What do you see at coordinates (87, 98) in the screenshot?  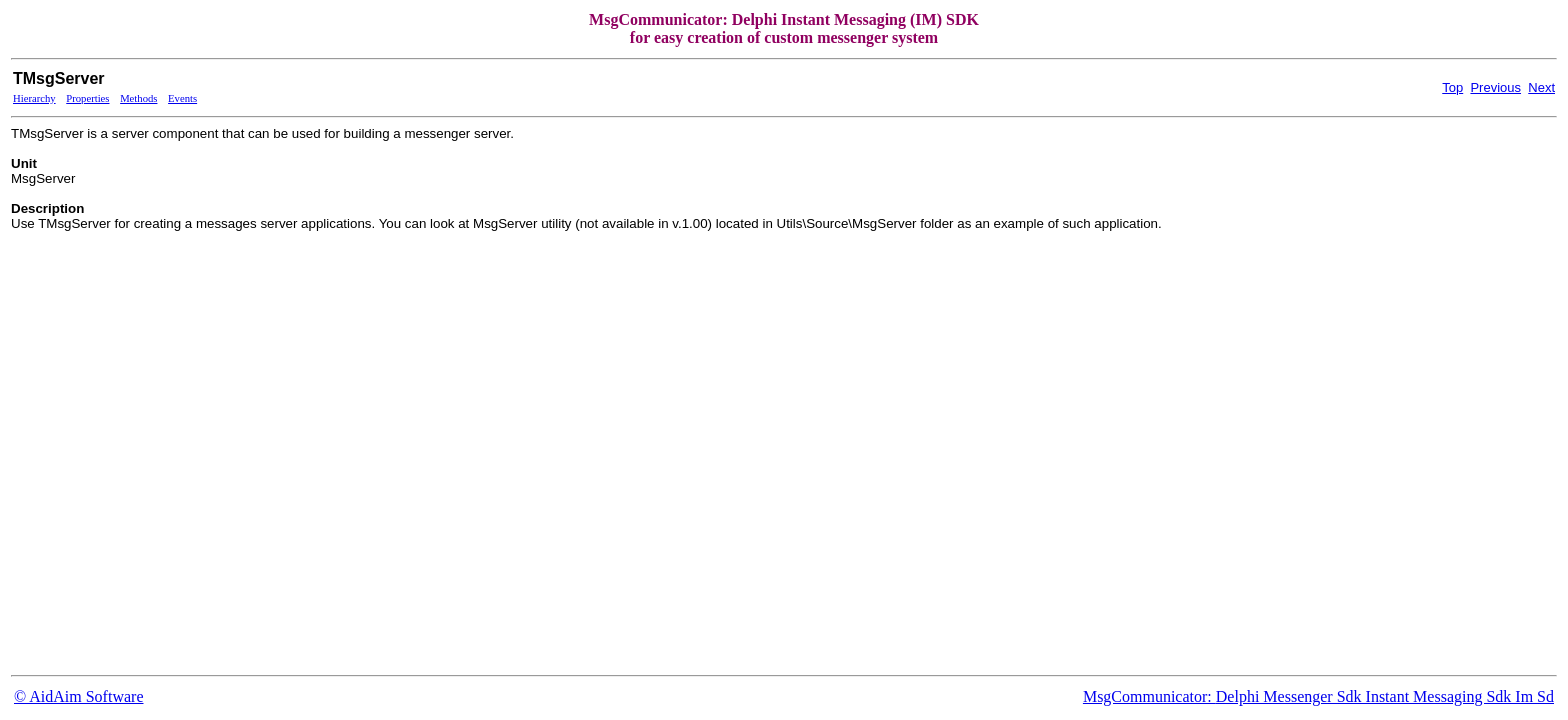 I see `Properties` at bounding box center [87, 98].